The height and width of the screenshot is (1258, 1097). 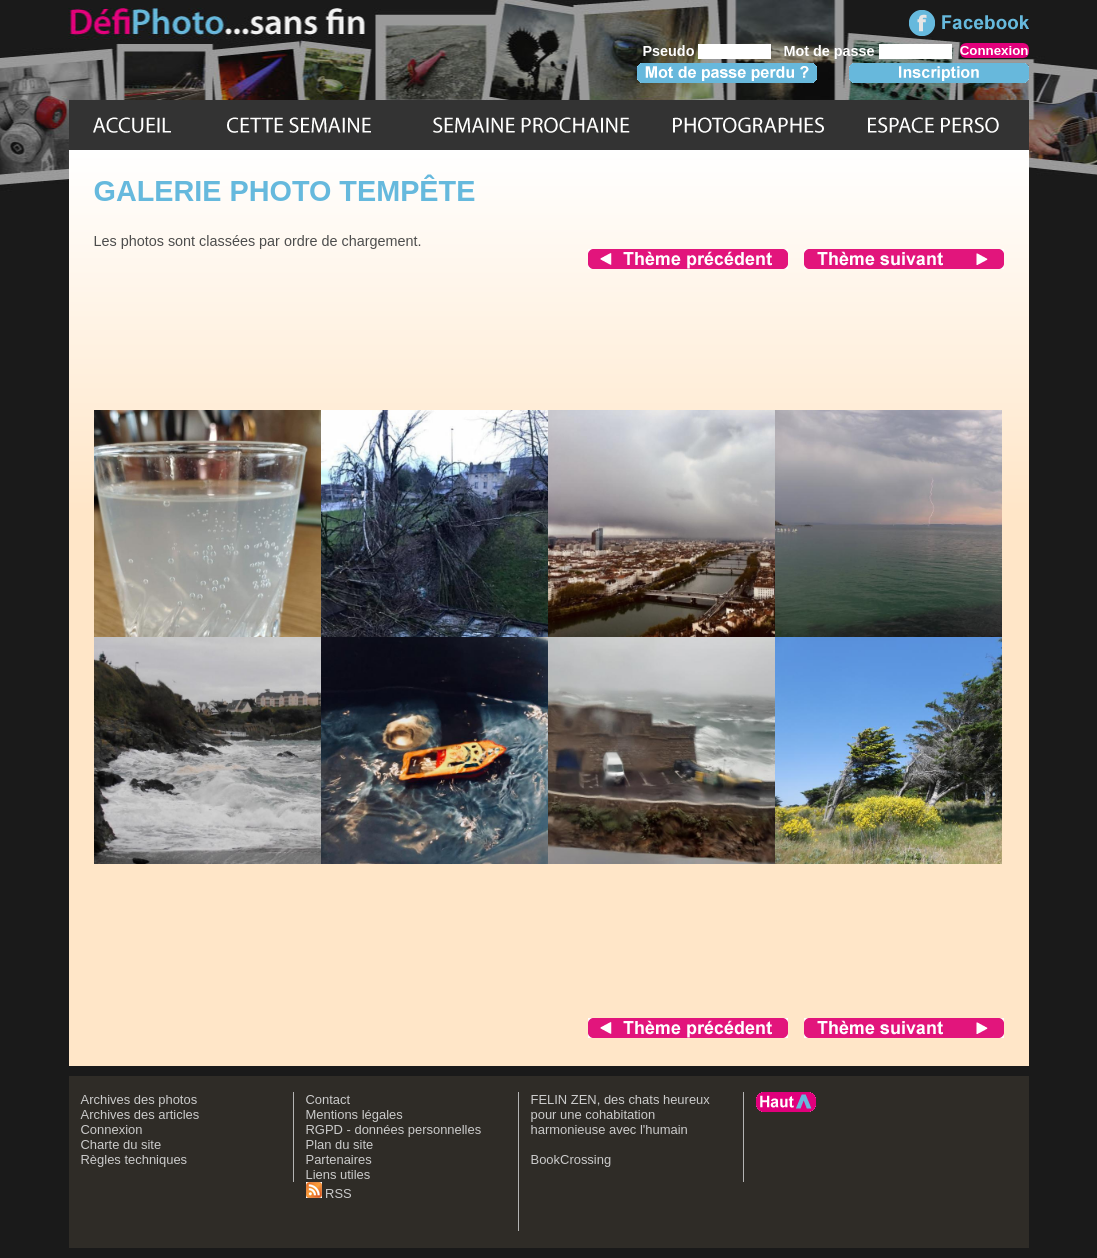 I want to click on Partenaires, so click(x=339, y=1159).